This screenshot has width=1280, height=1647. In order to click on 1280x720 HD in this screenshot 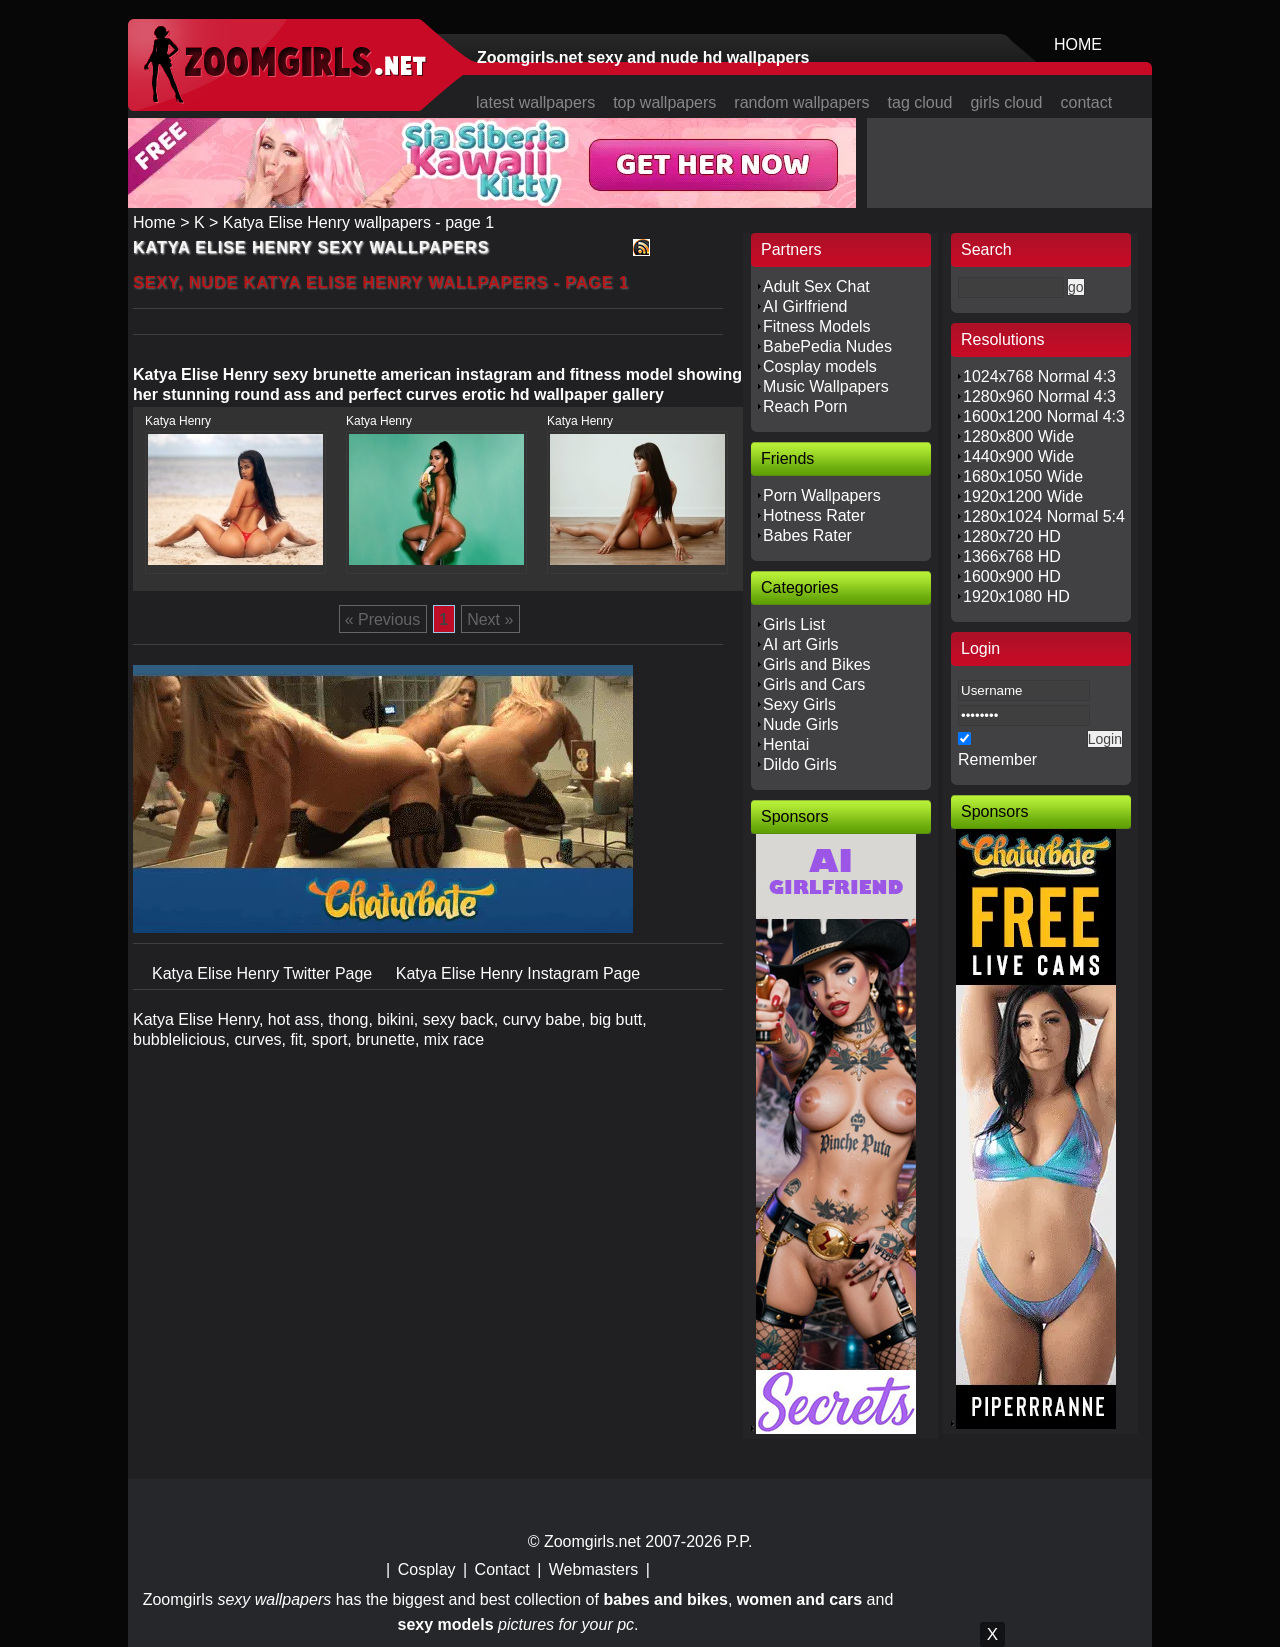, I will do `click(1012, 536)`.